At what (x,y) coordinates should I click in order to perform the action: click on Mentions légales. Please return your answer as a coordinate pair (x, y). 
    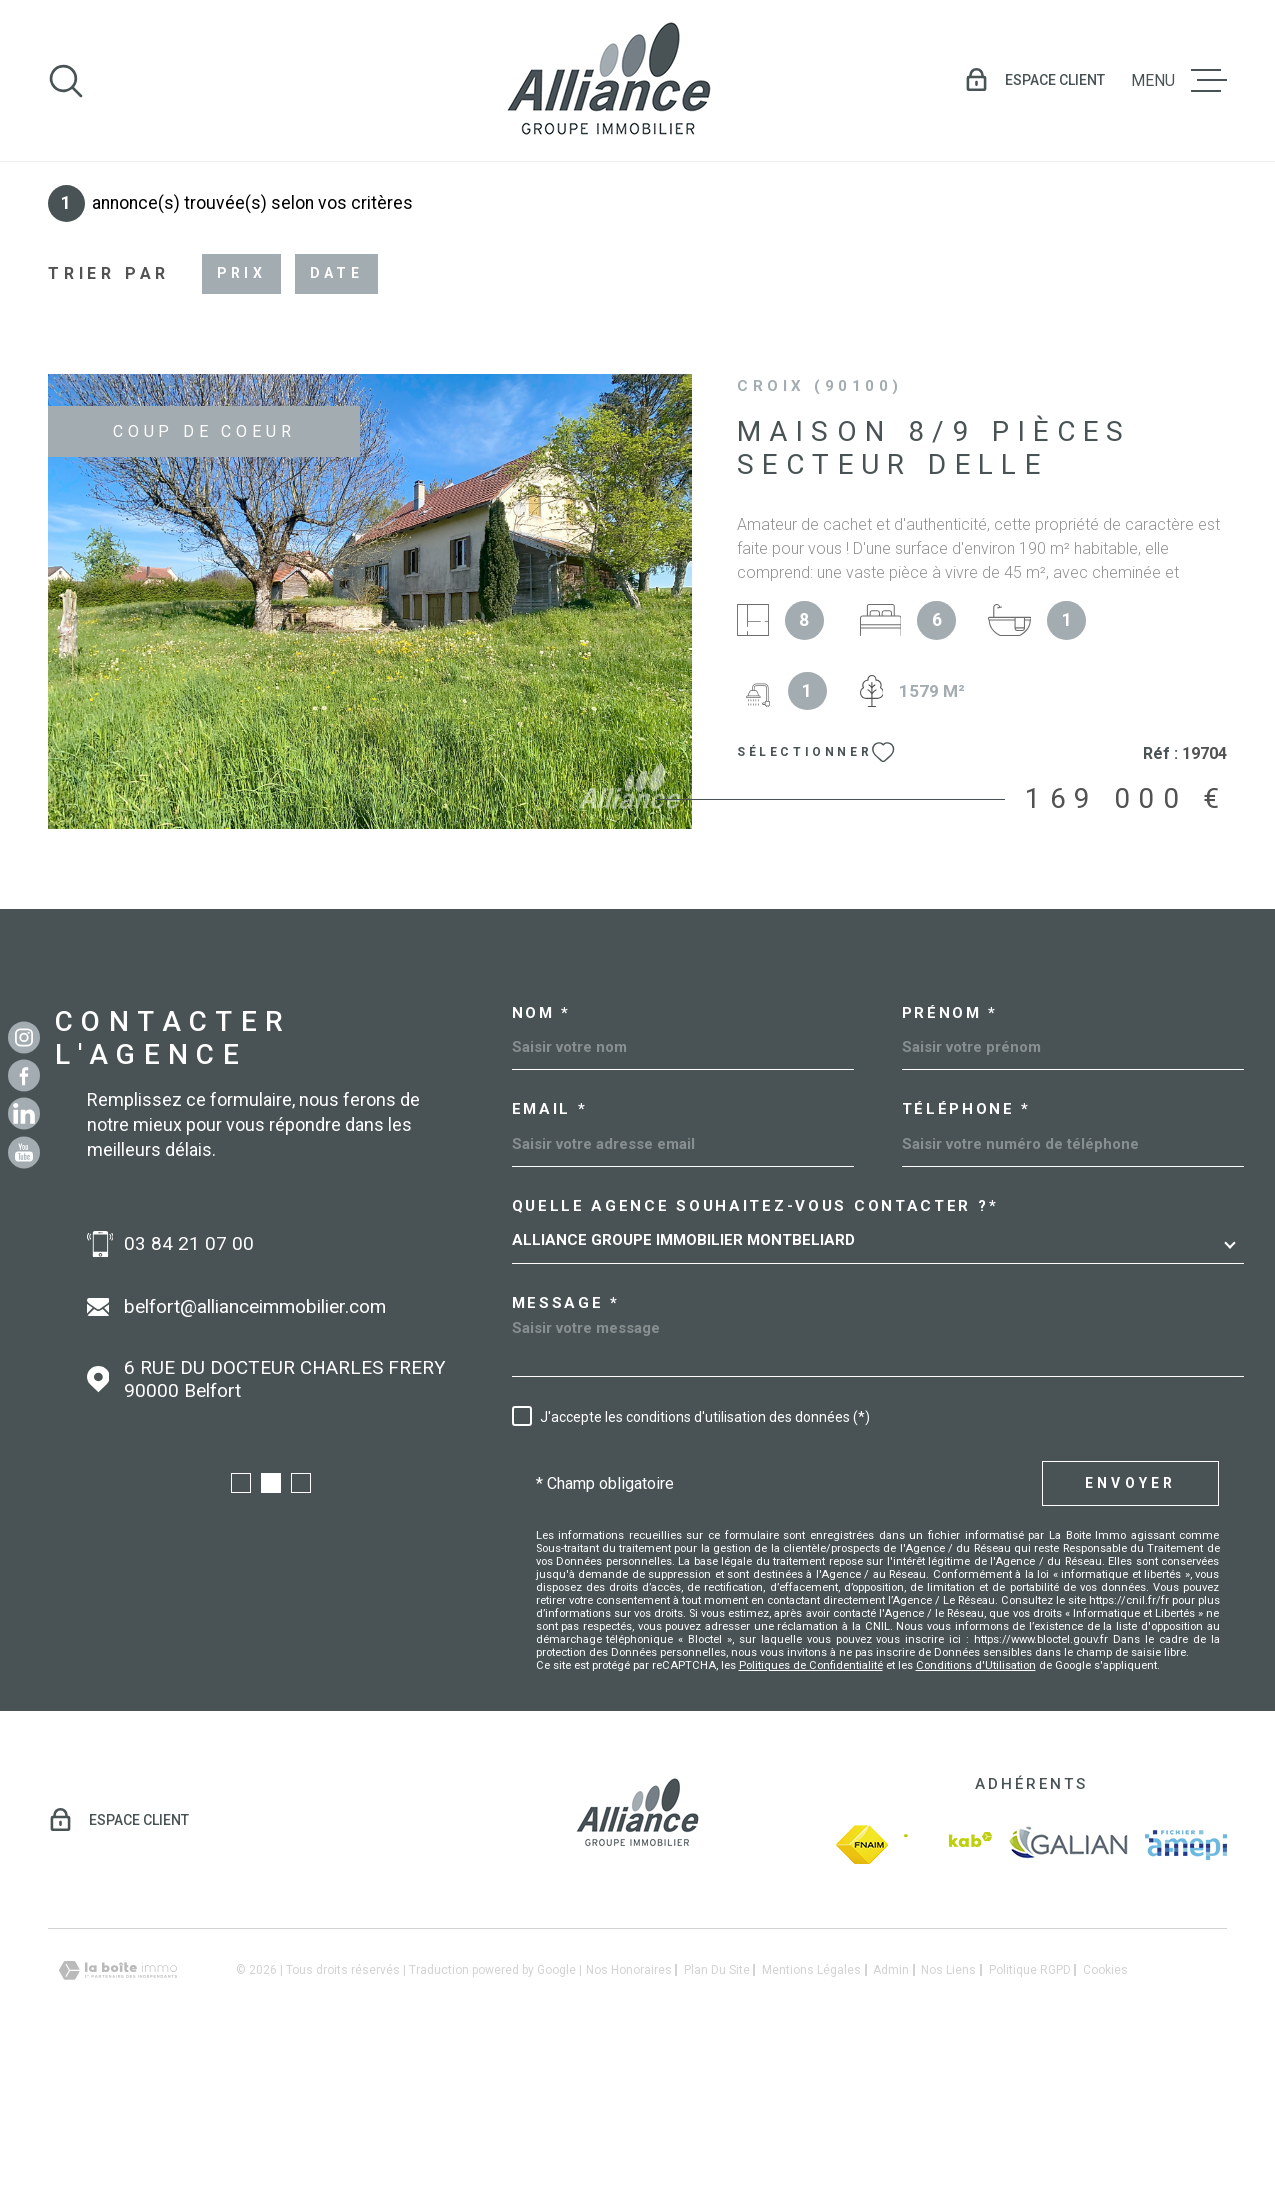
    Looking at the image, I should click on (811, 2099).